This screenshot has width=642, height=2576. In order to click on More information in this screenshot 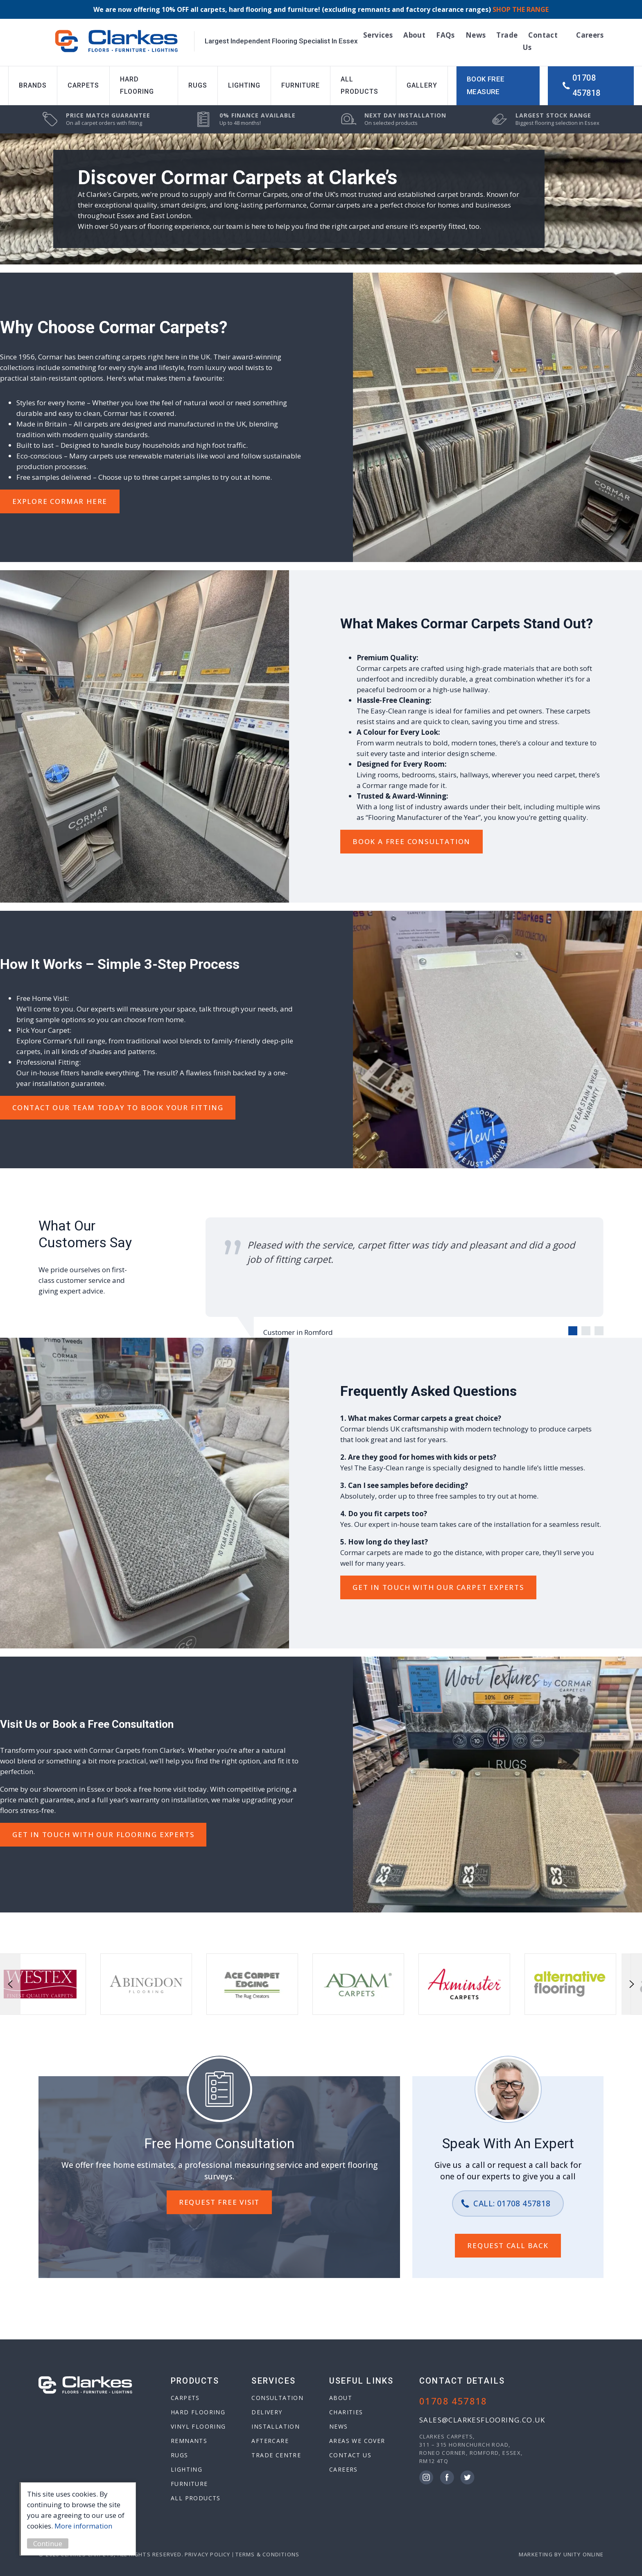, I will do `click(84, 2526)`.